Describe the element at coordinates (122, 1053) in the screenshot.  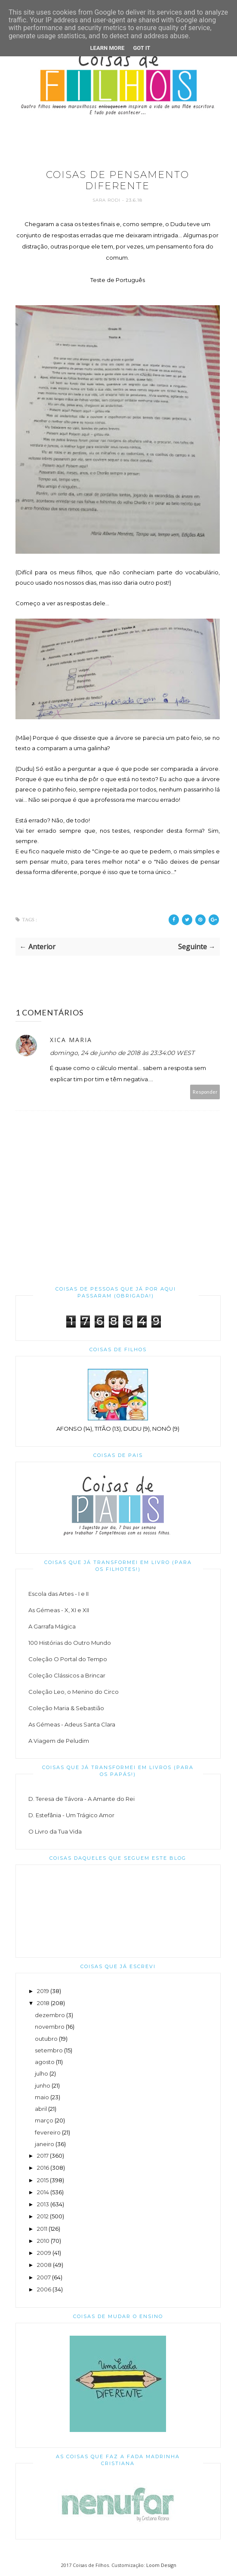
I see `domingo, 24 de junho de 2018 às 23:34:00 WEST` at that location.